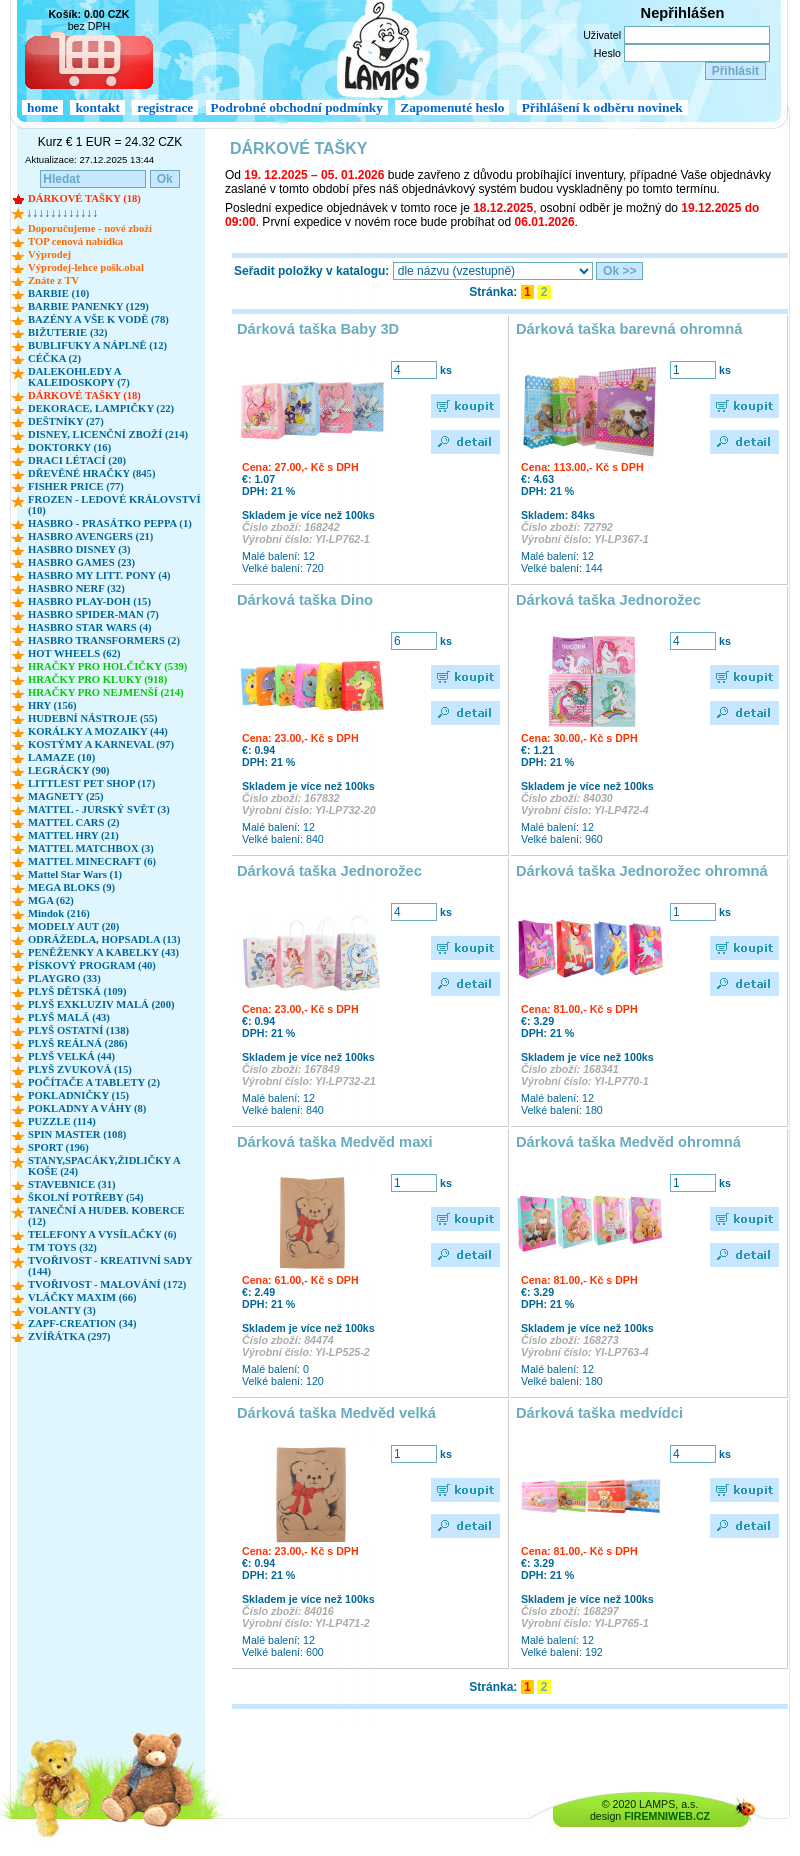 The image size is (800, 1856). Describe the element at coordinates (71, 887) in the screenshot. I see `MEGA BLOKS (9)` at that location.